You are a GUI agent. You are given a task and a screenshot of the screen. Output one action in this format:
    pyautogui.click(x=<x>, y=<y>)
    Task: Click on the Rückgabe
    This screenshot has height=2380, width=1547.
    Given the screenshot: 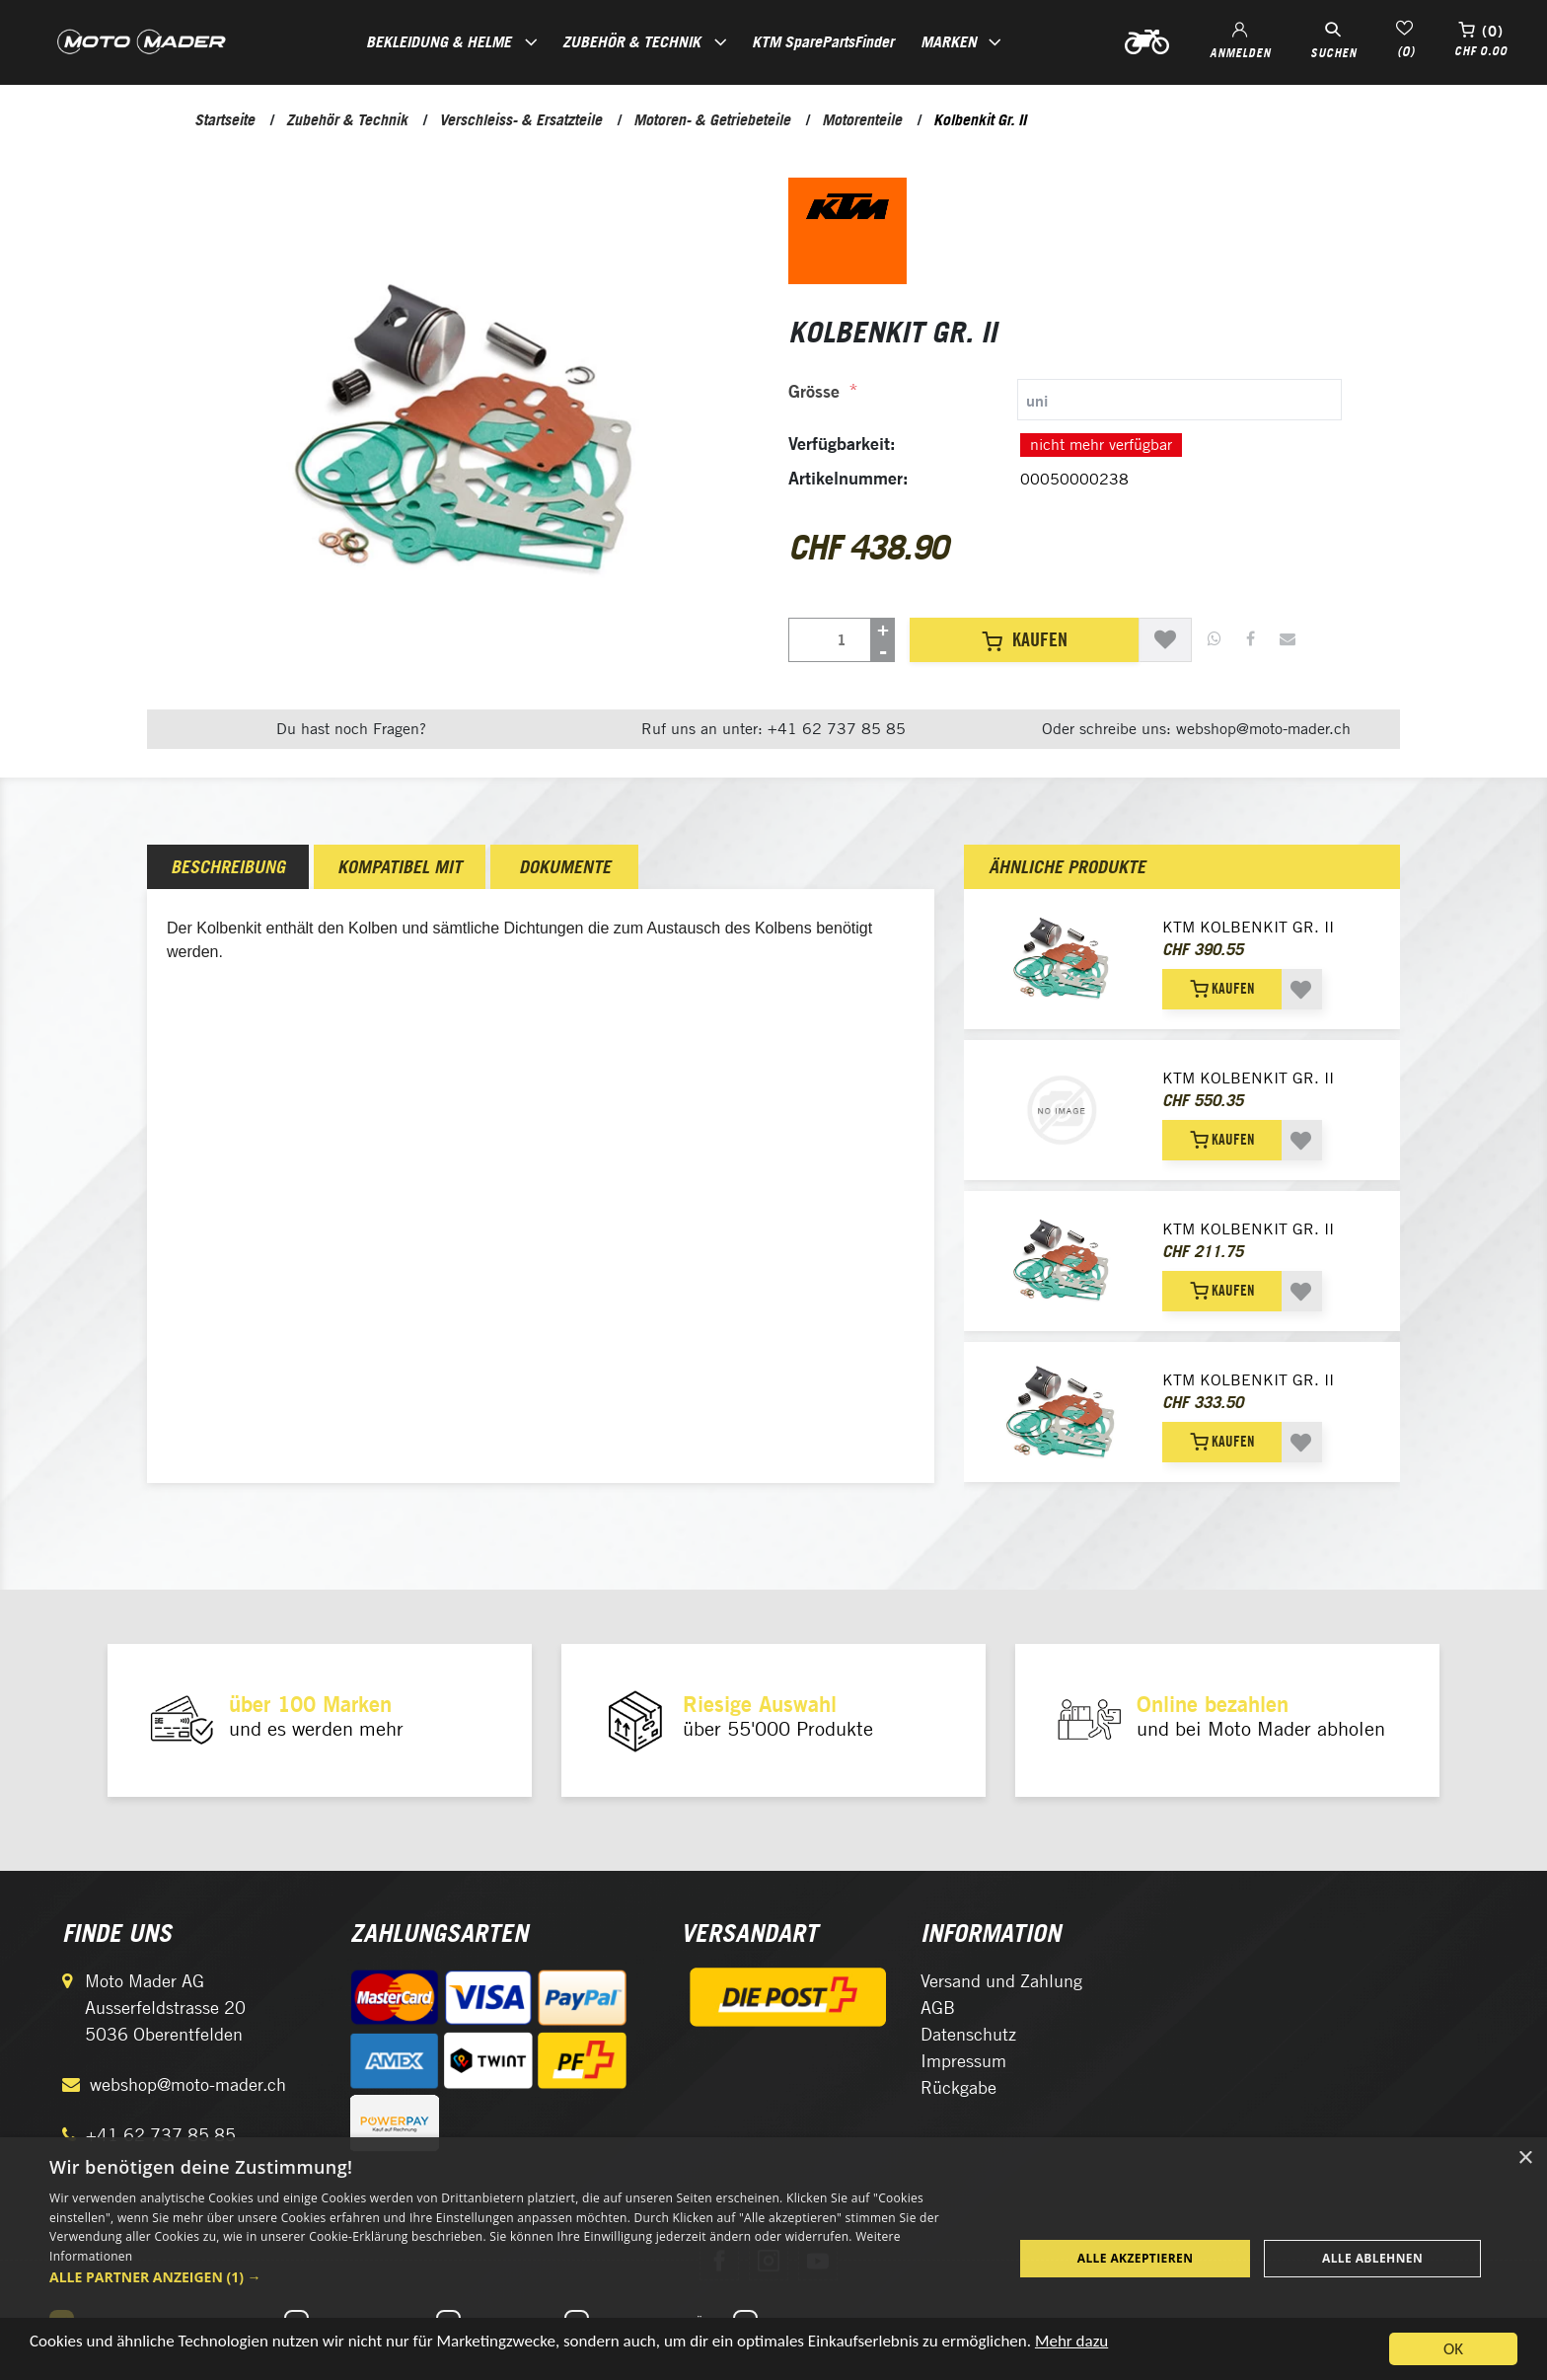 What is the action you would take?
    pyautogui.click(x=958, y=2087)
    